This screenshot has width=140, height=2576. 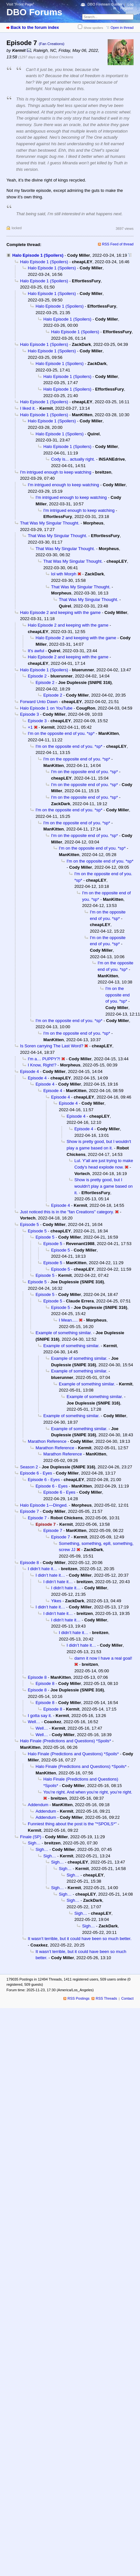 I want to click on Episode 2, so click(x=37, y=676).